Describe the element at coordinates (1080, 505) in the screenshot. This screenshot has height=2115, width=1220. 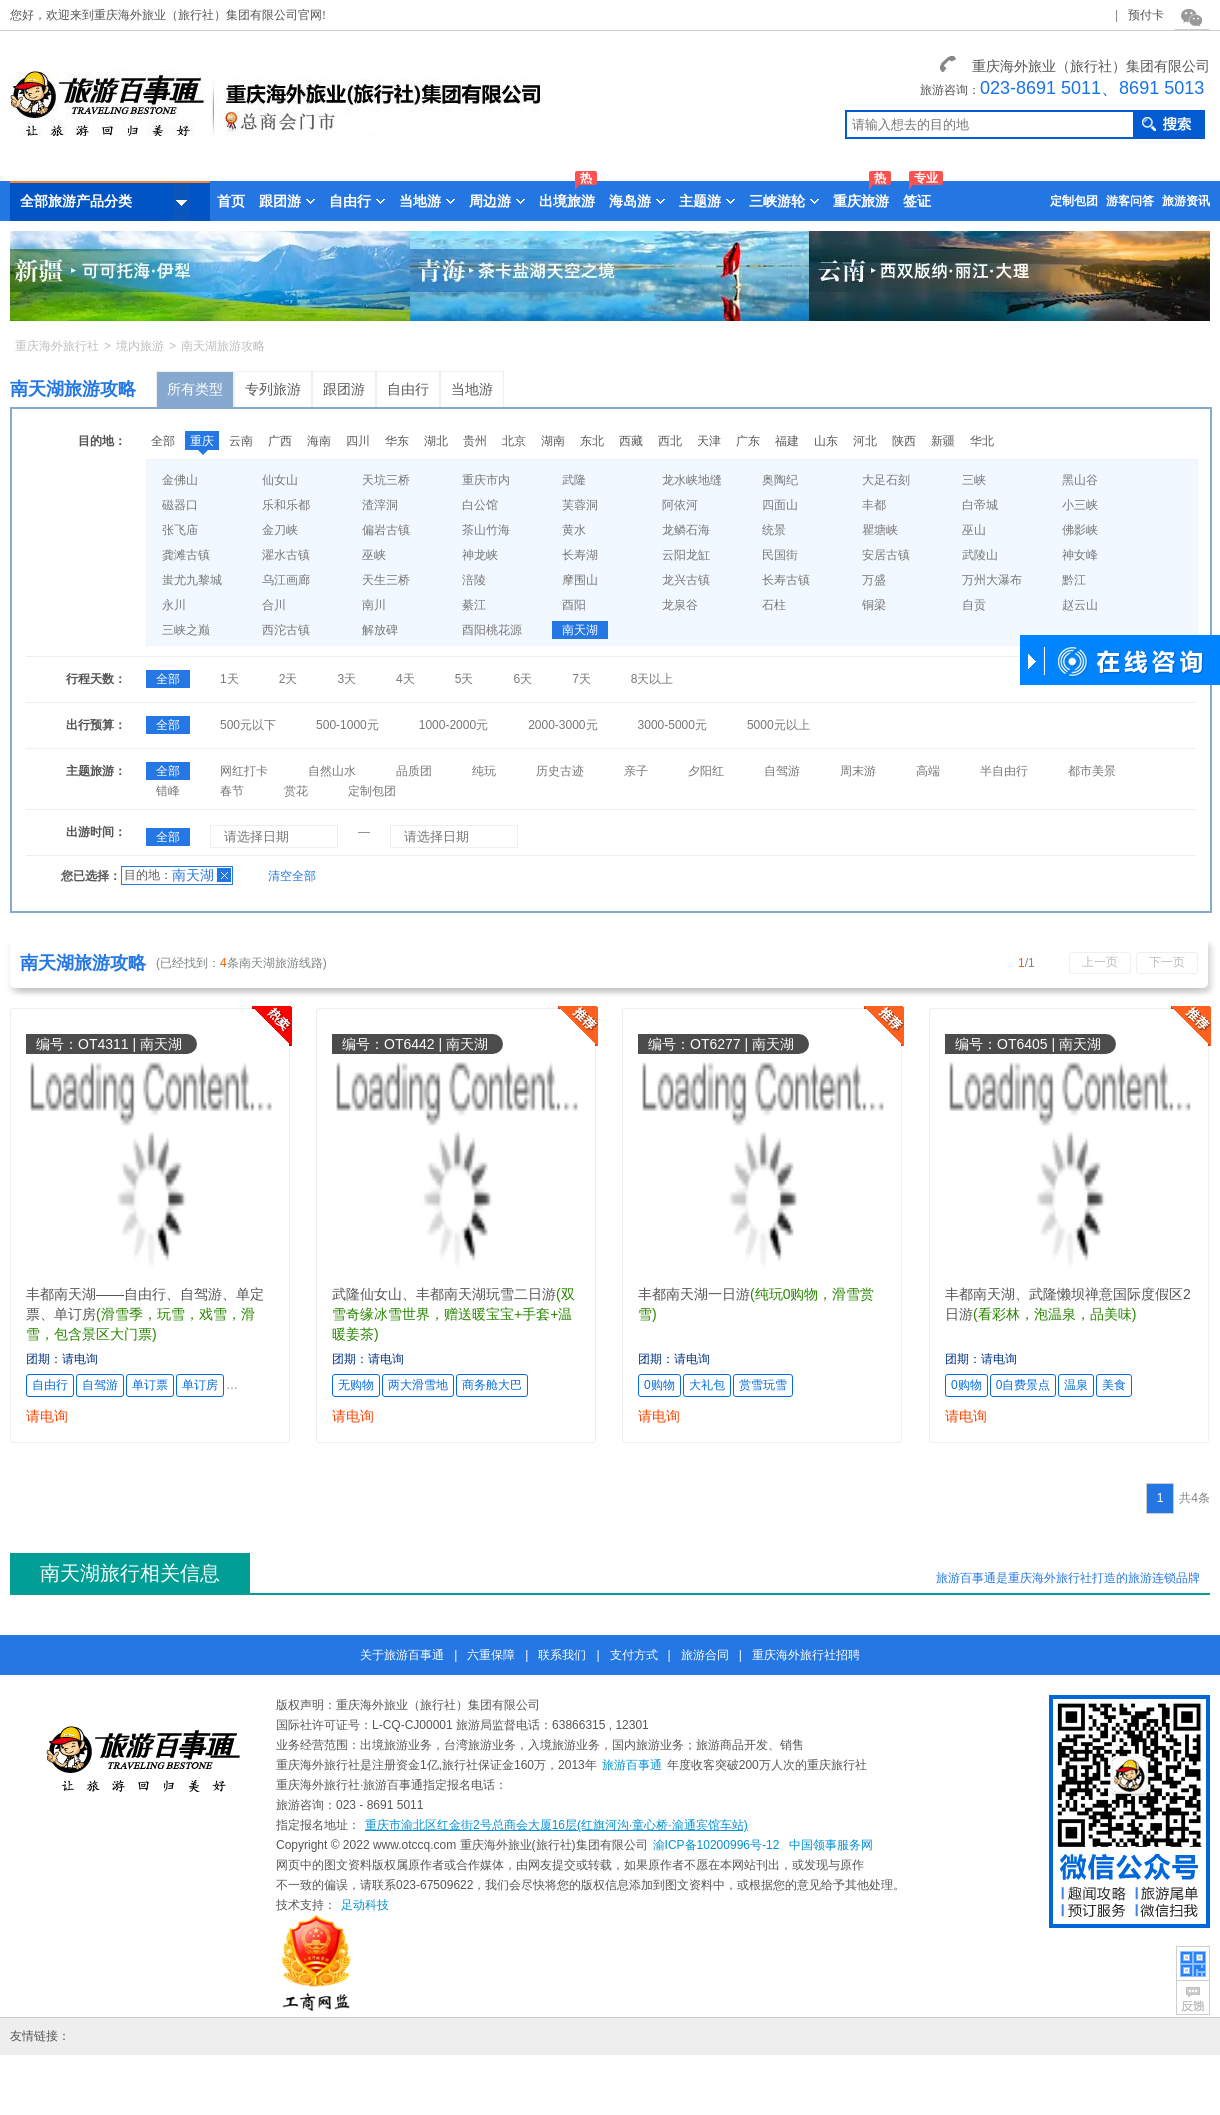
I see `小三峡` at that location.